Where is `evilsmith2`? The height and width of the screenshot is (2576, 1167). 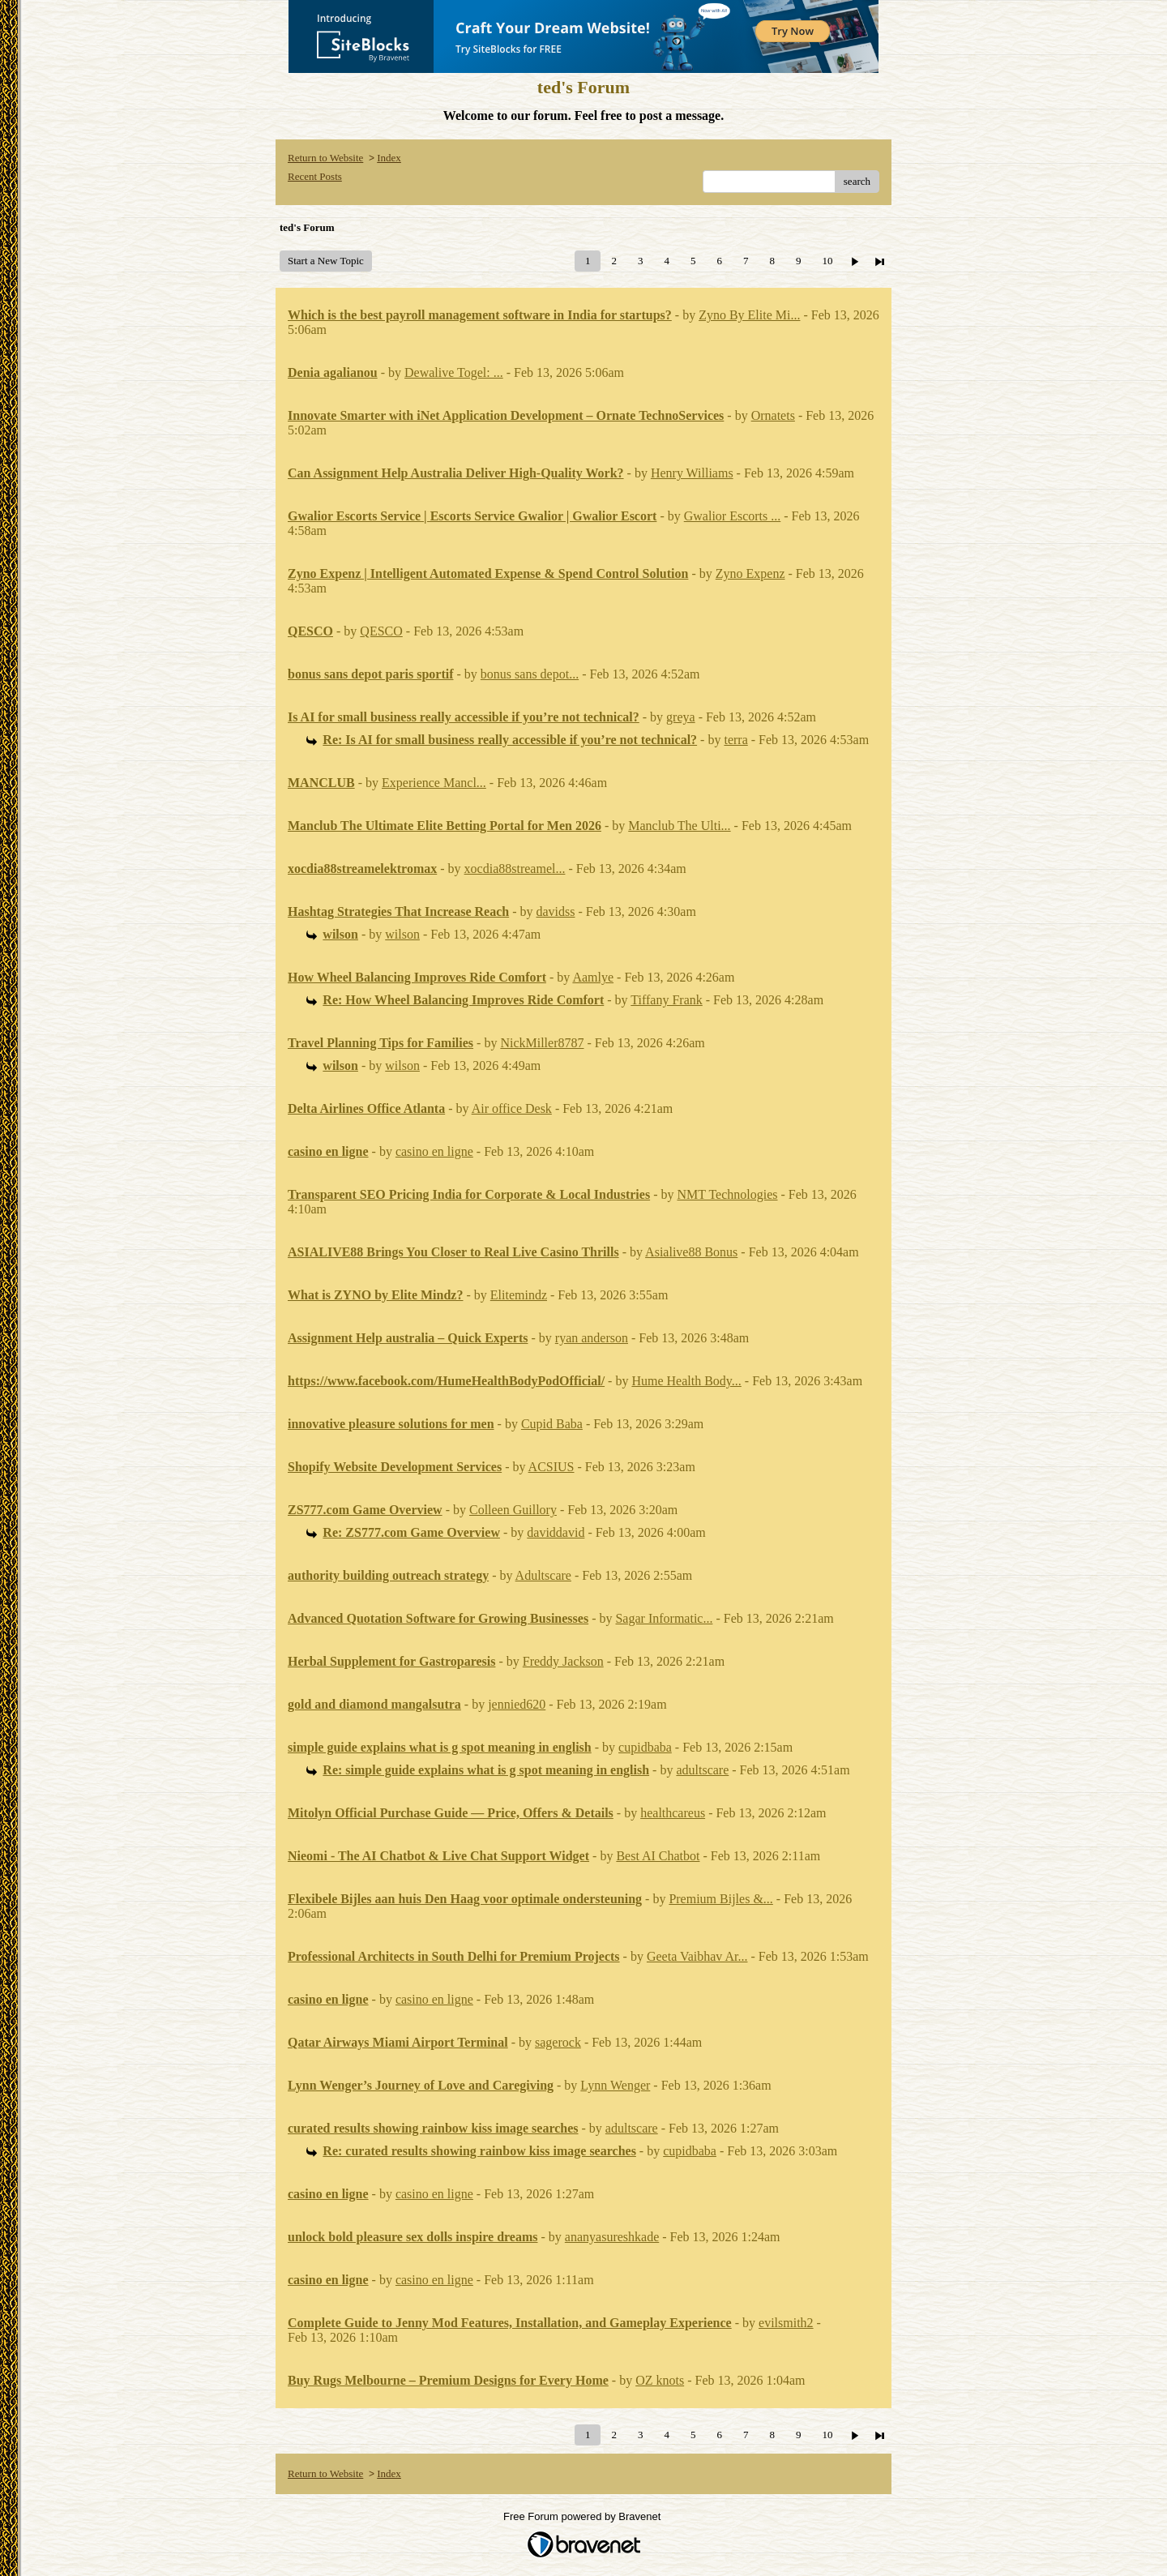
evilsmith2 is located at coordinates (786, 2323).